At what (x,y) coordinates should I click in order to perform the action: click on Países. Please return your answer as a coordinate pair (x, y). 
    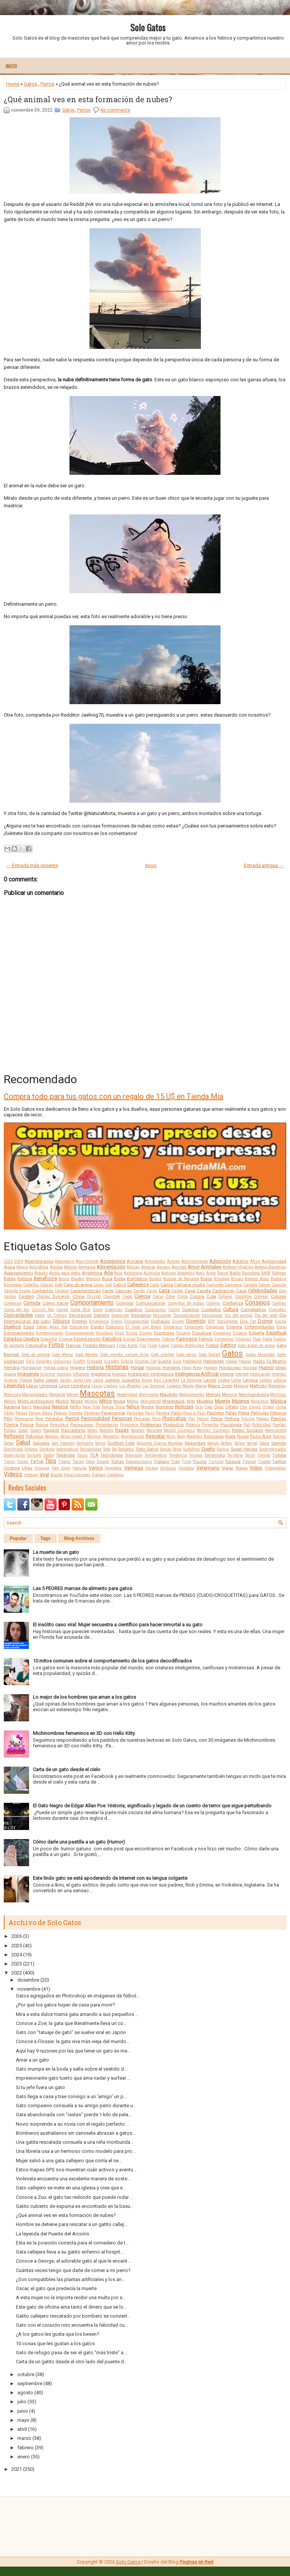
    Looking at the image, I should click on (21, 1413).